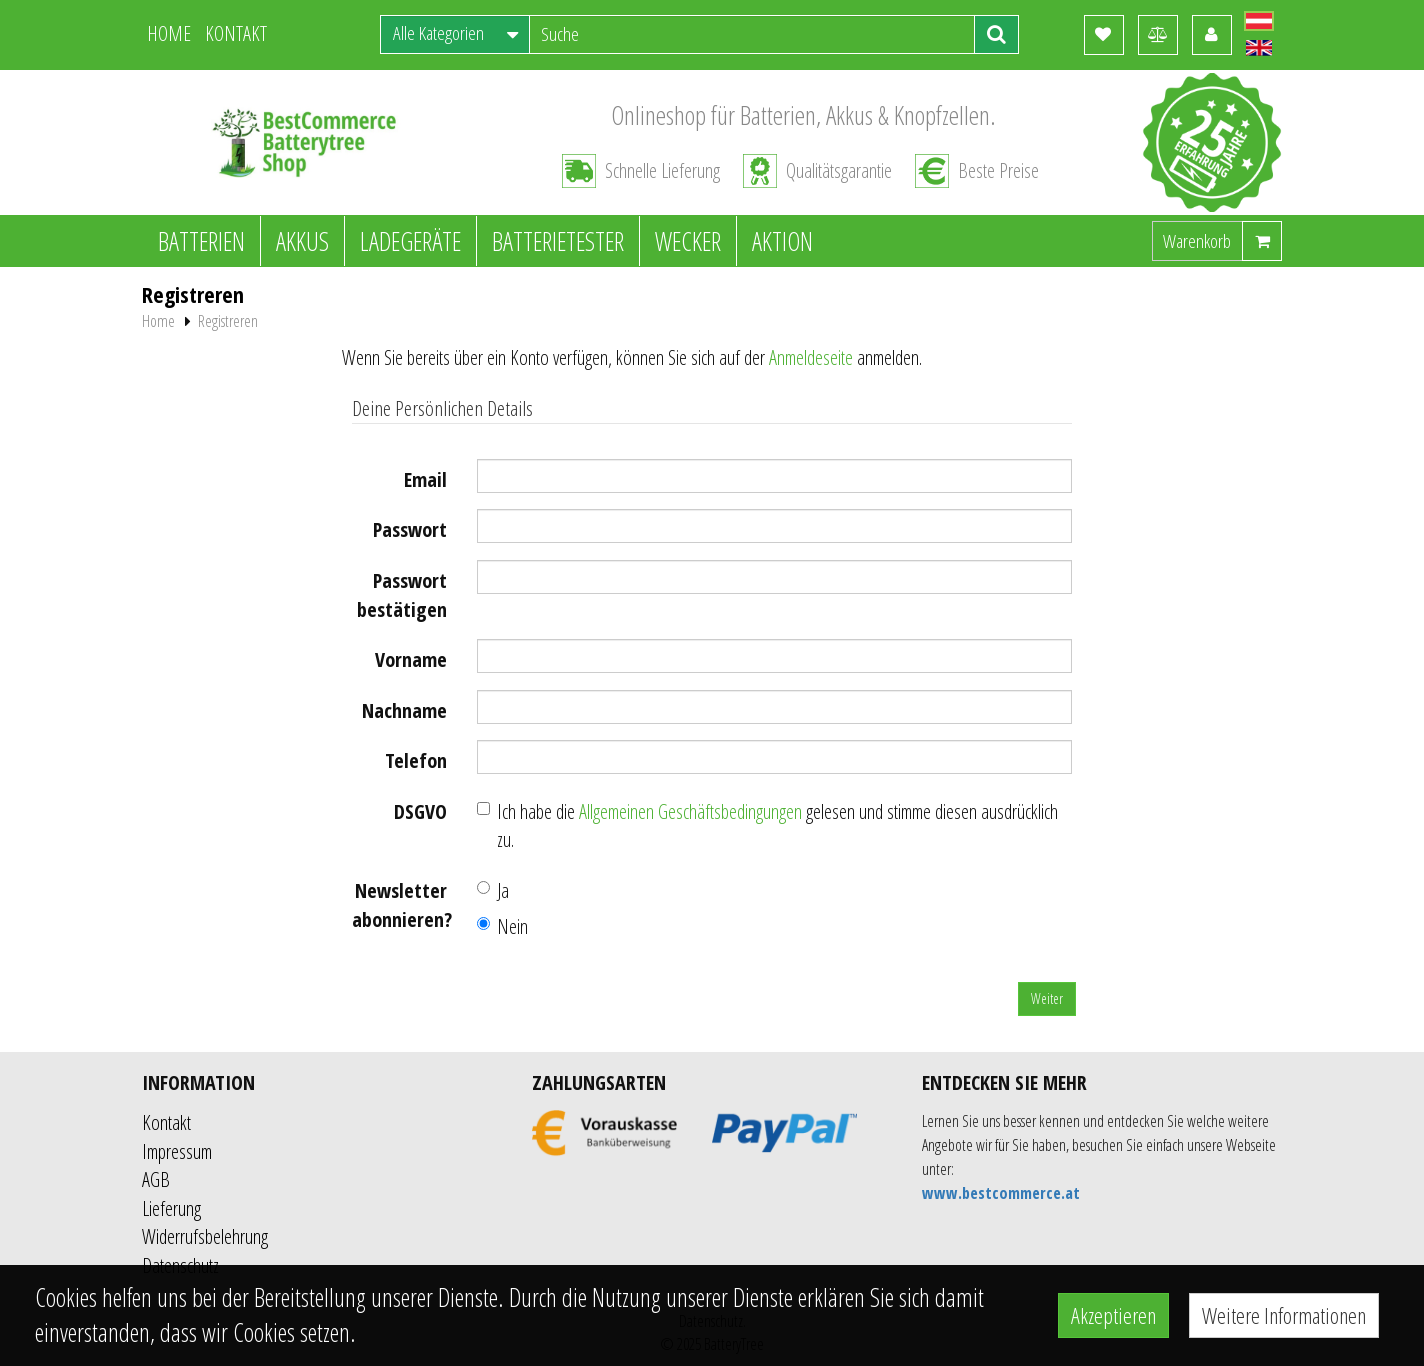  Describe the element at coordinates (402, 595) in the screenshot. I see `Passwort bestätigen` at that location.